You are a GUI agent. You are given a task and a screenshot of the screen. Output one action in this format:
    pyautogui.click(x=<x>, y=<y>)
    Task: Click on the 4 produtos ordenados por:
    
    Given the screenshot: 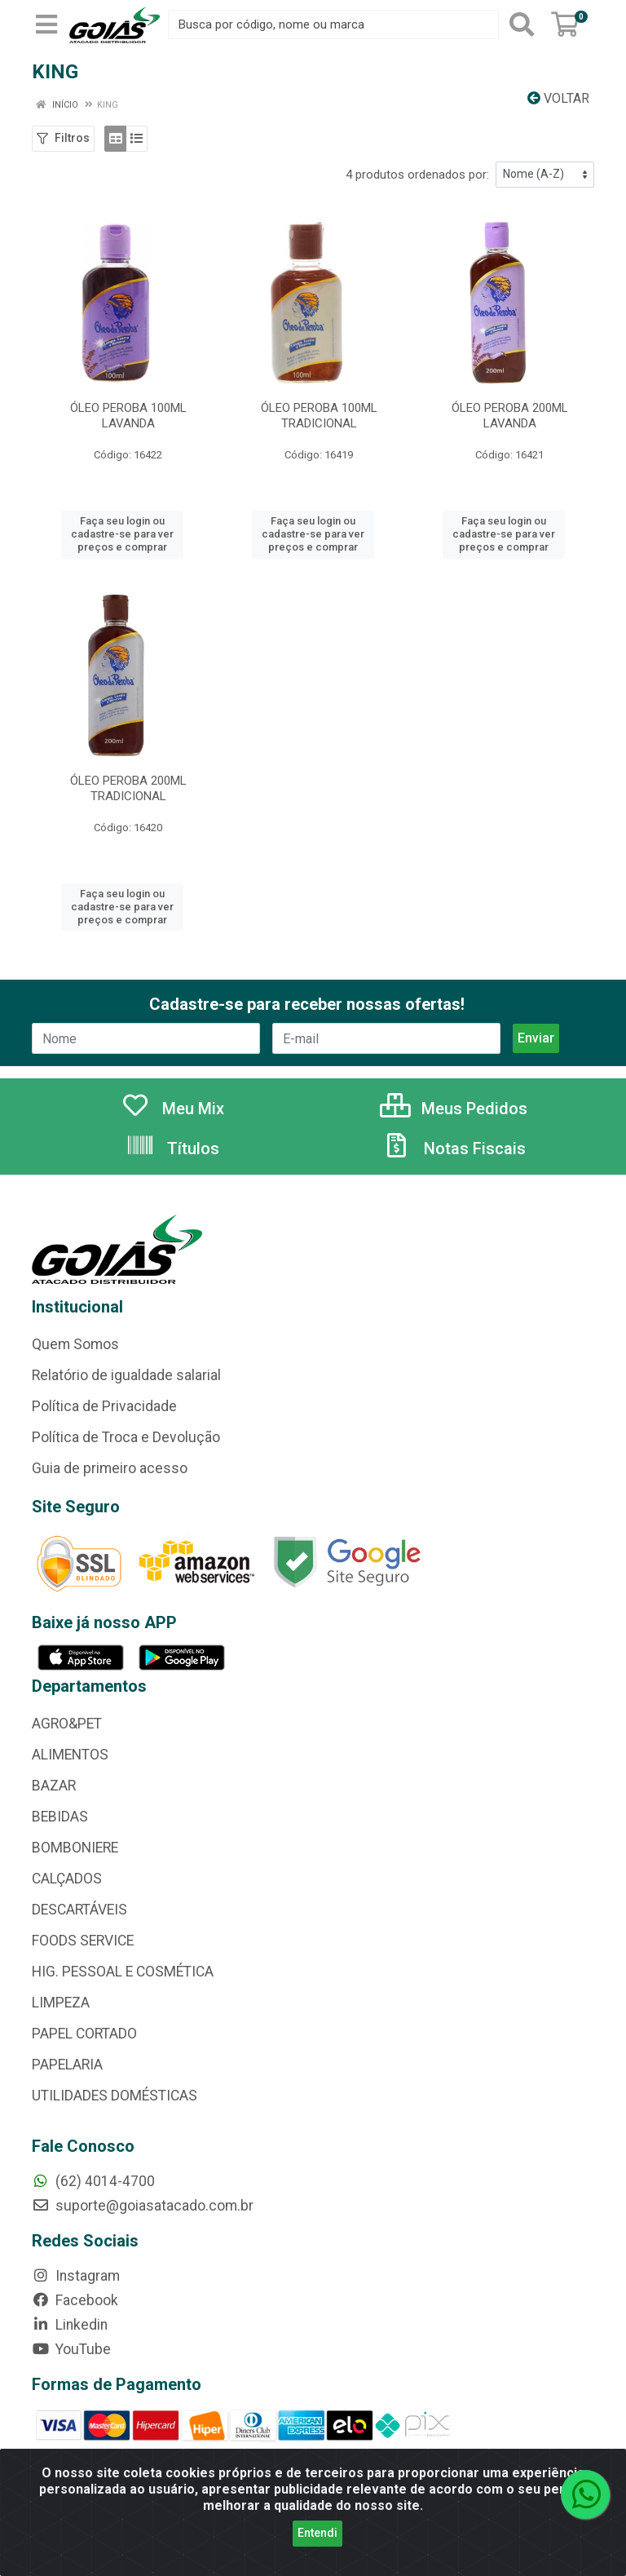 What is the action you would take?
    pyautogui.click(x=417, y=174)
    